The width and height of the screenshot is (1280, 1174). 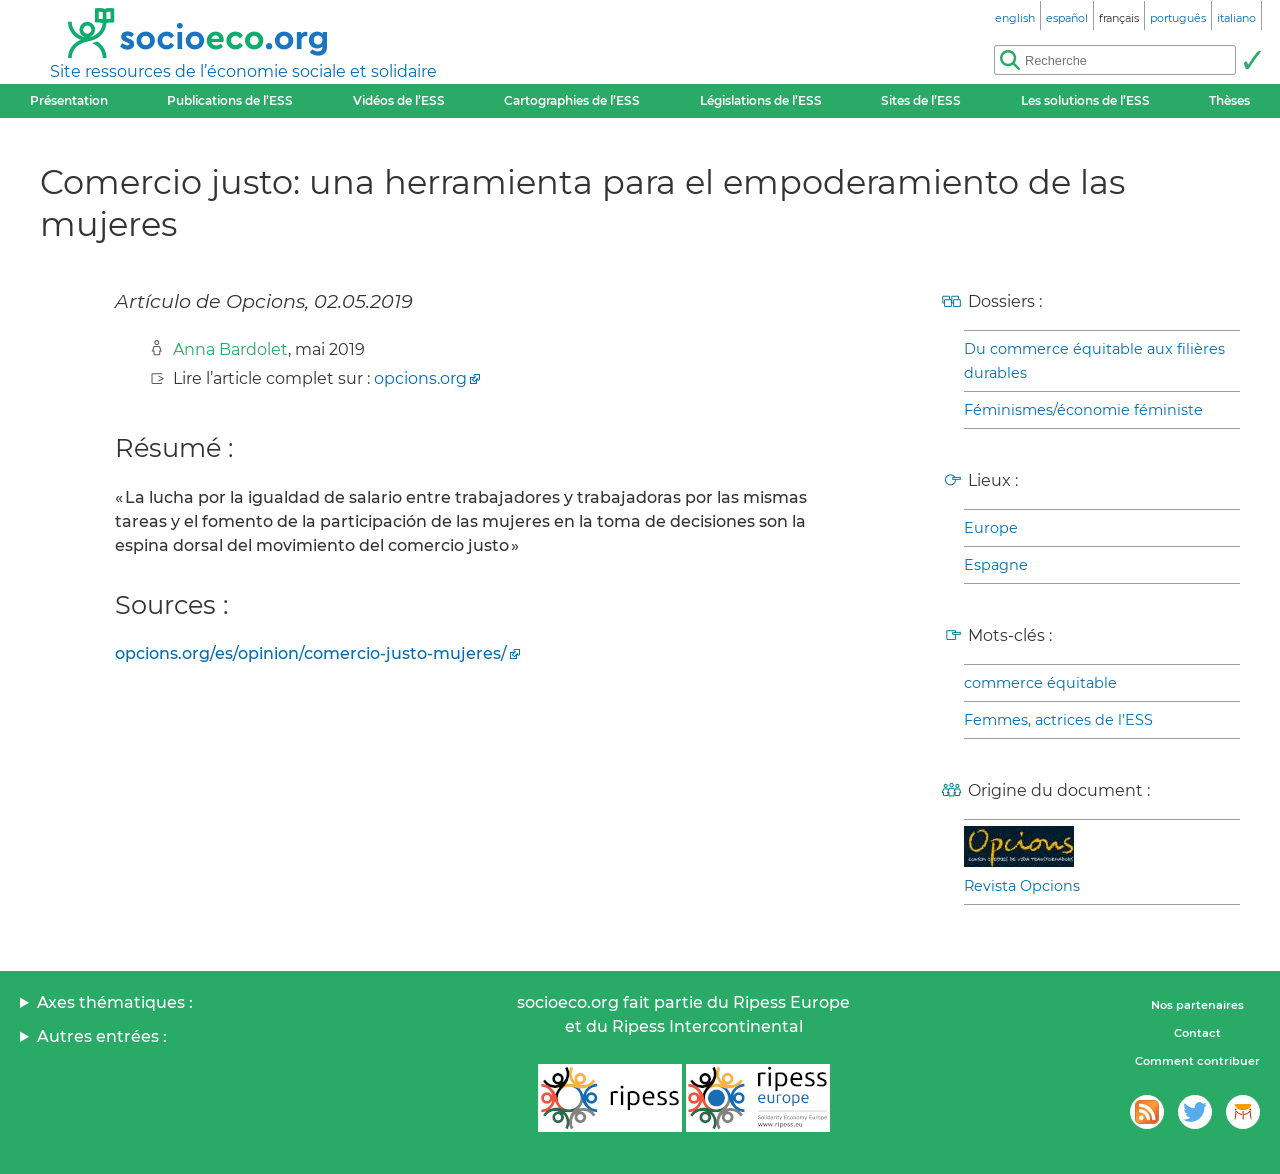 What do you see at coordinates (69, 100) in the screenshot?
I see `Présentation` at bounding box center [69, 100].